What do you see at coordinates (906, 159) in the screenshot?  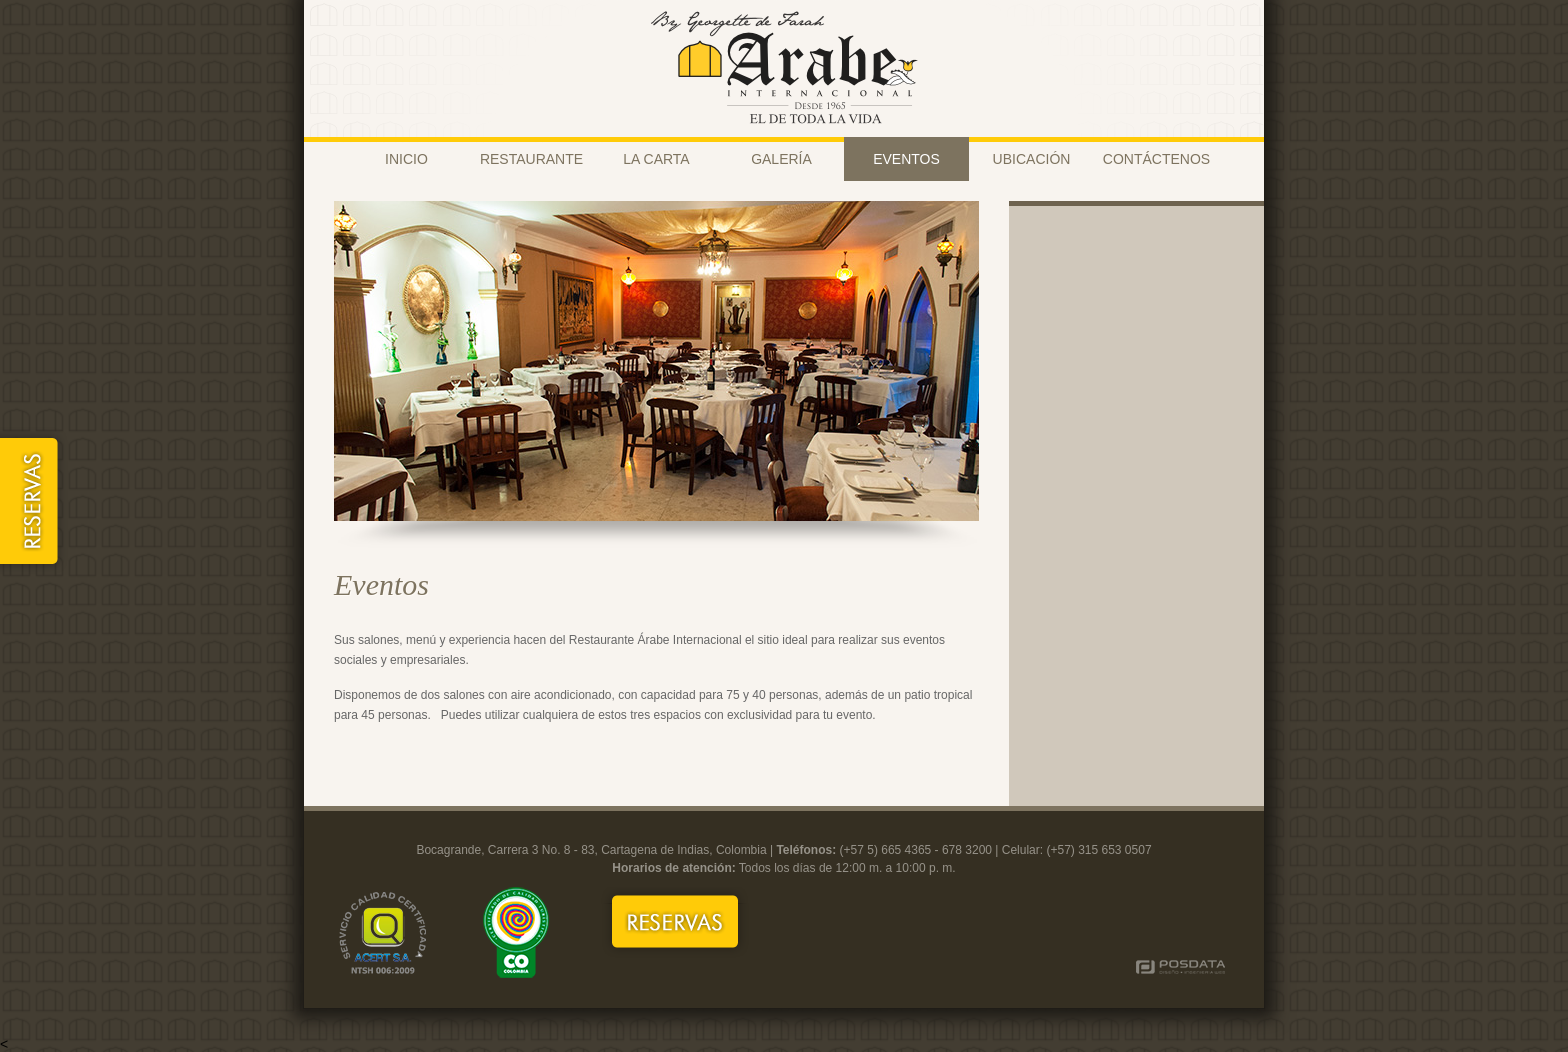 I see `EVENTOS` at bounding box center [906, 159].